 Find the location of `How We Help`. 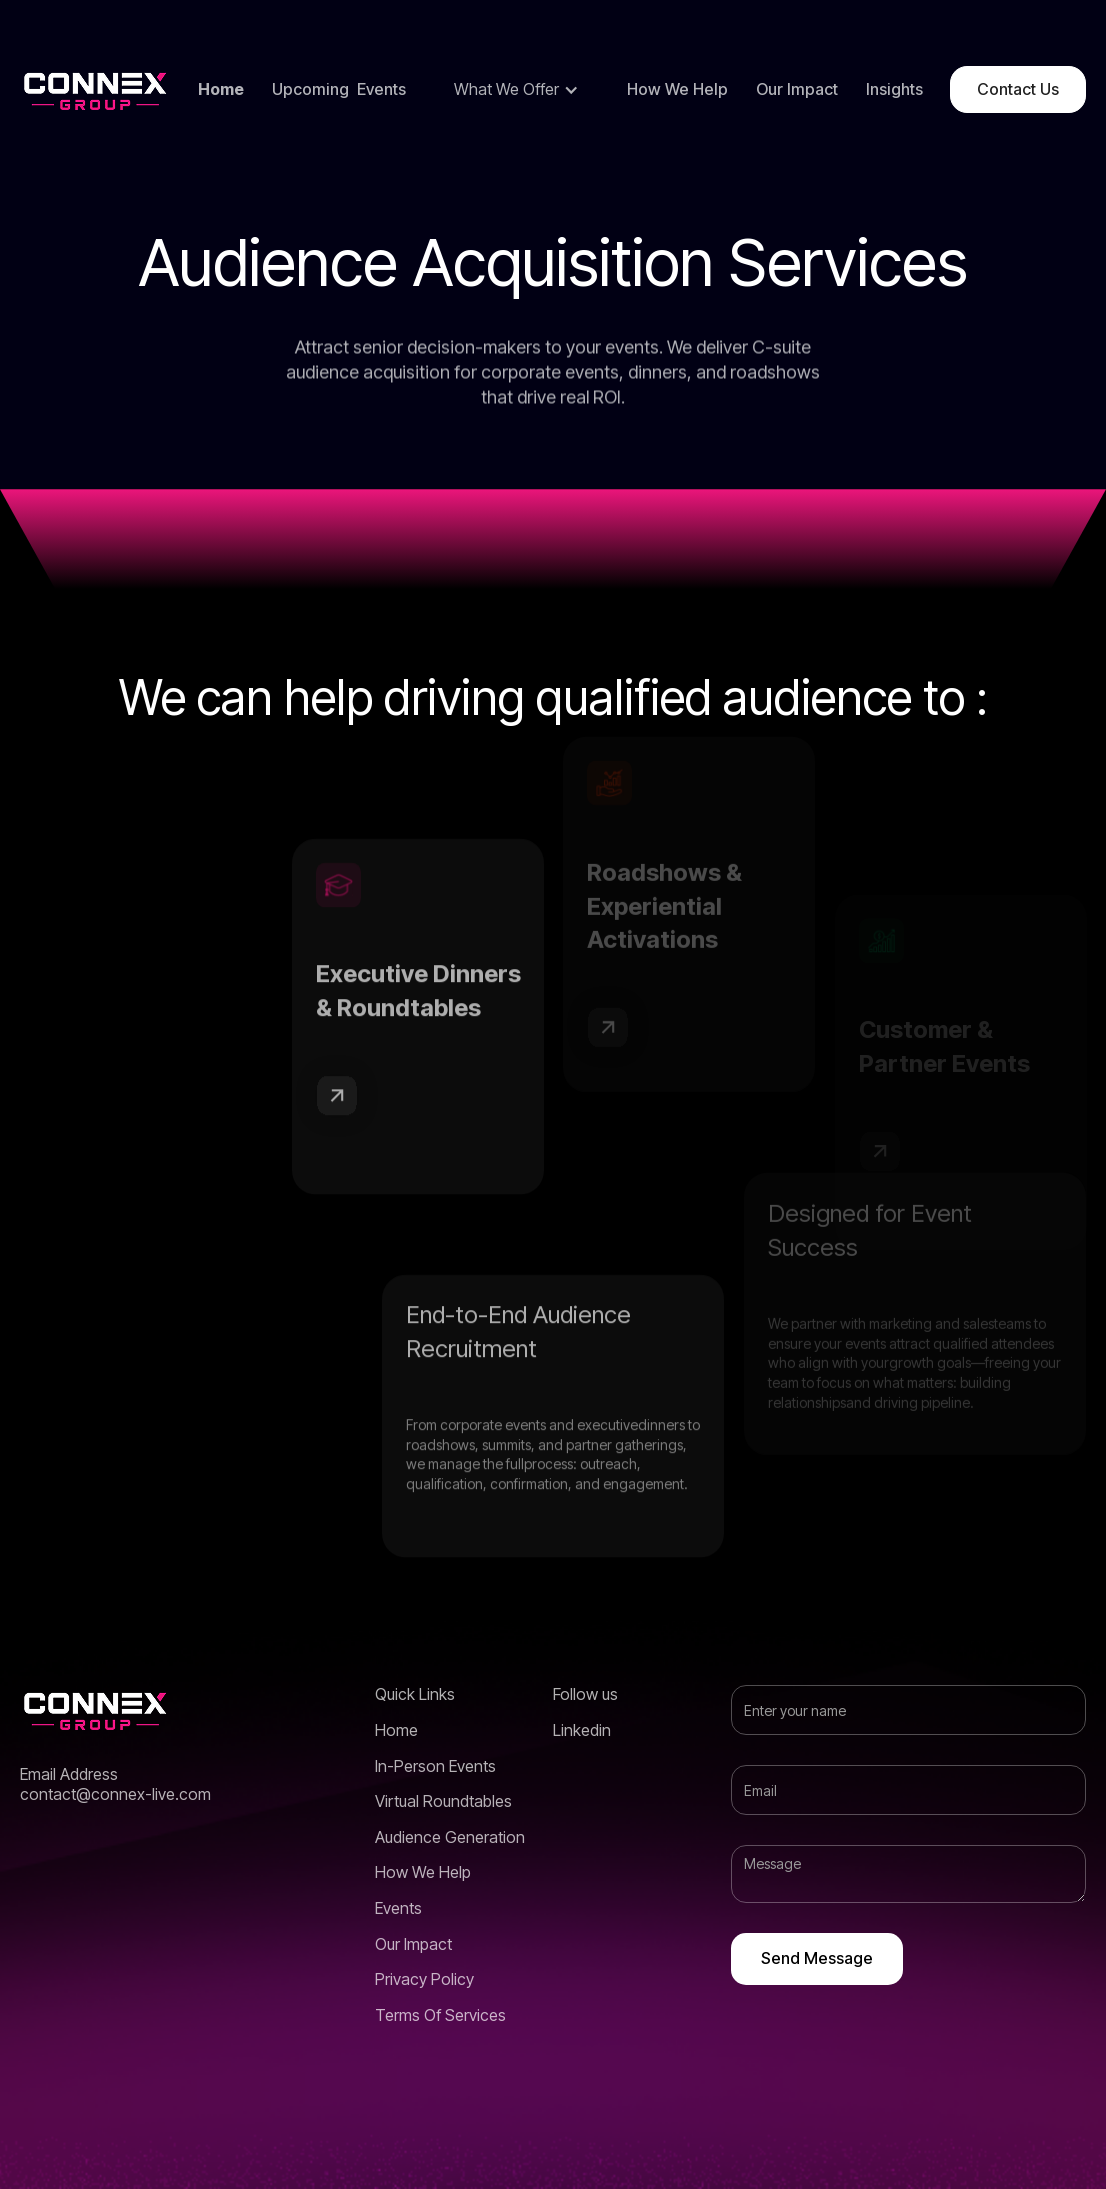

How We Help is located at coordinates (677, 89).